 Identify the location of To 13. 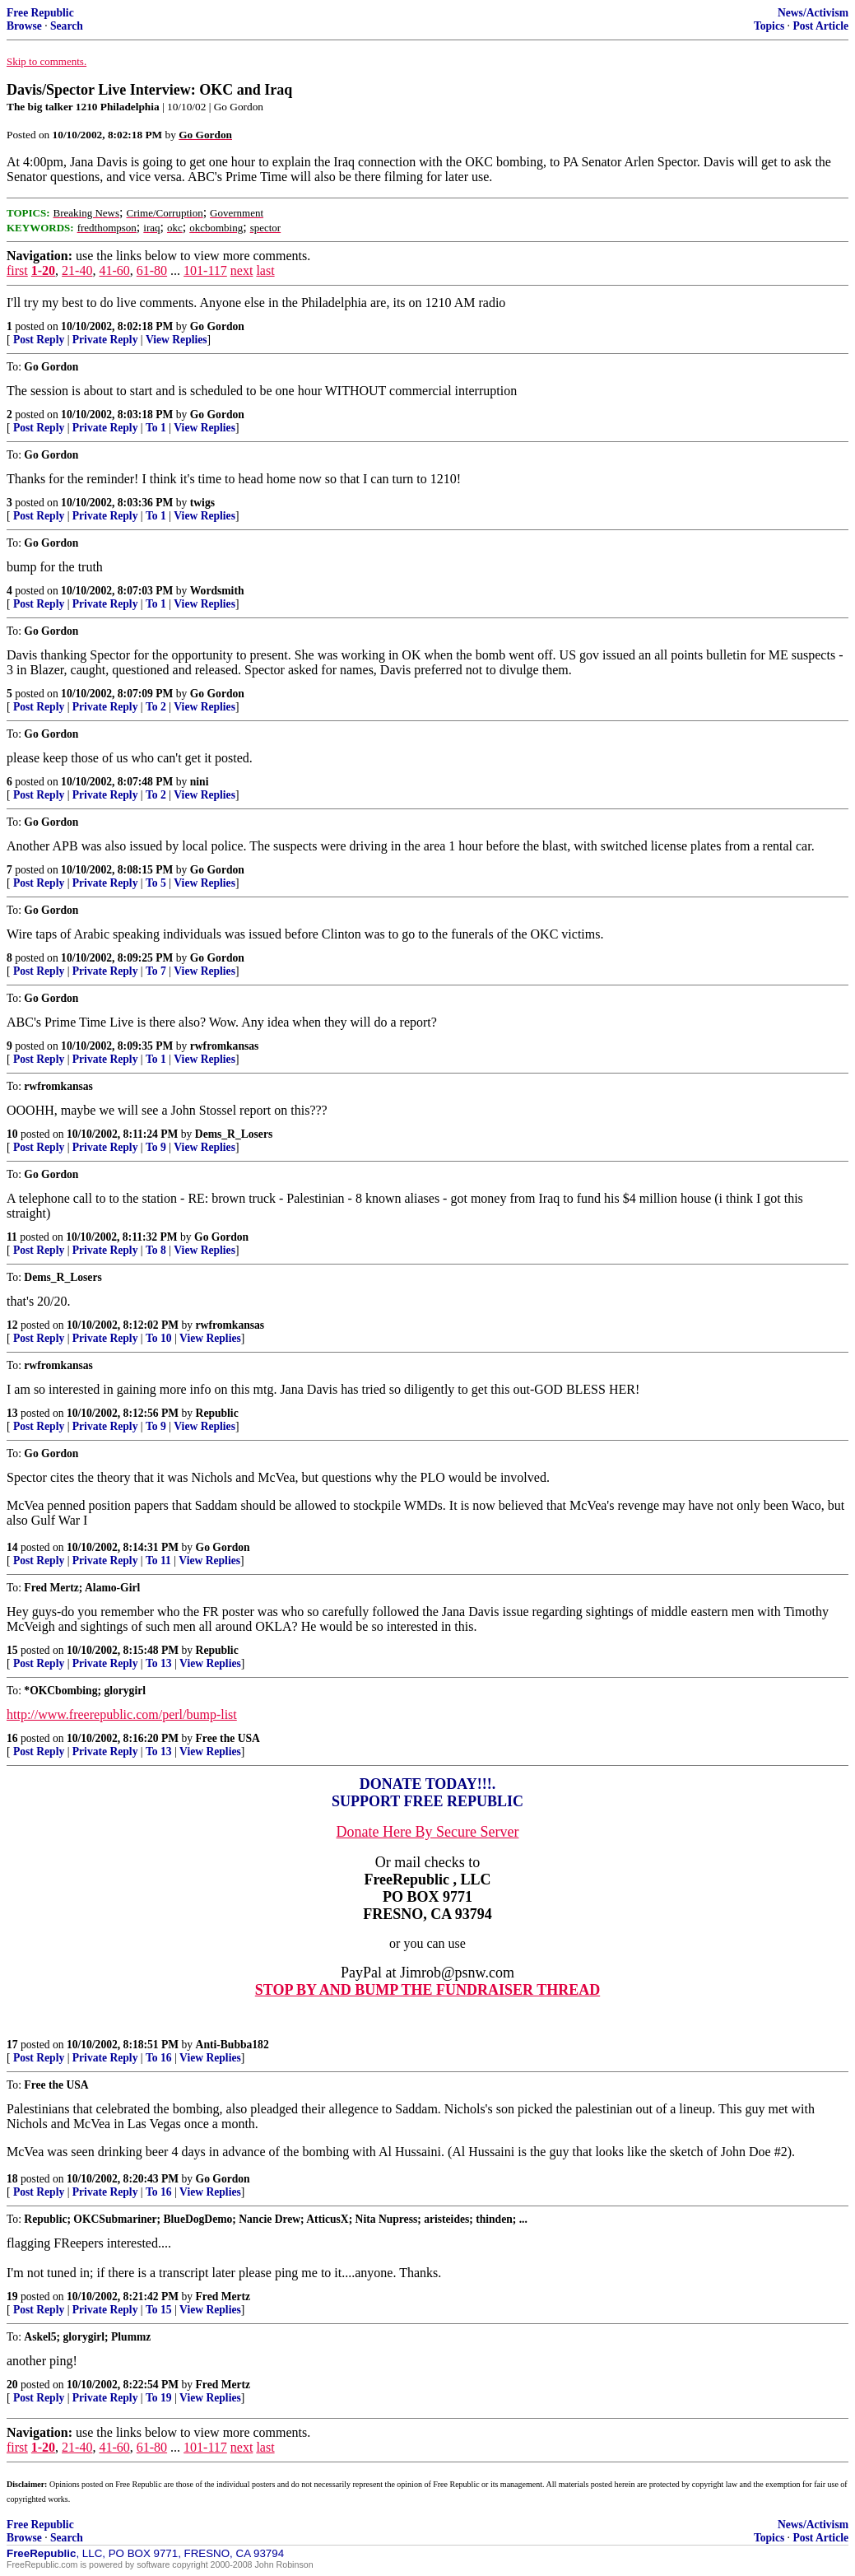
(159, 1663).